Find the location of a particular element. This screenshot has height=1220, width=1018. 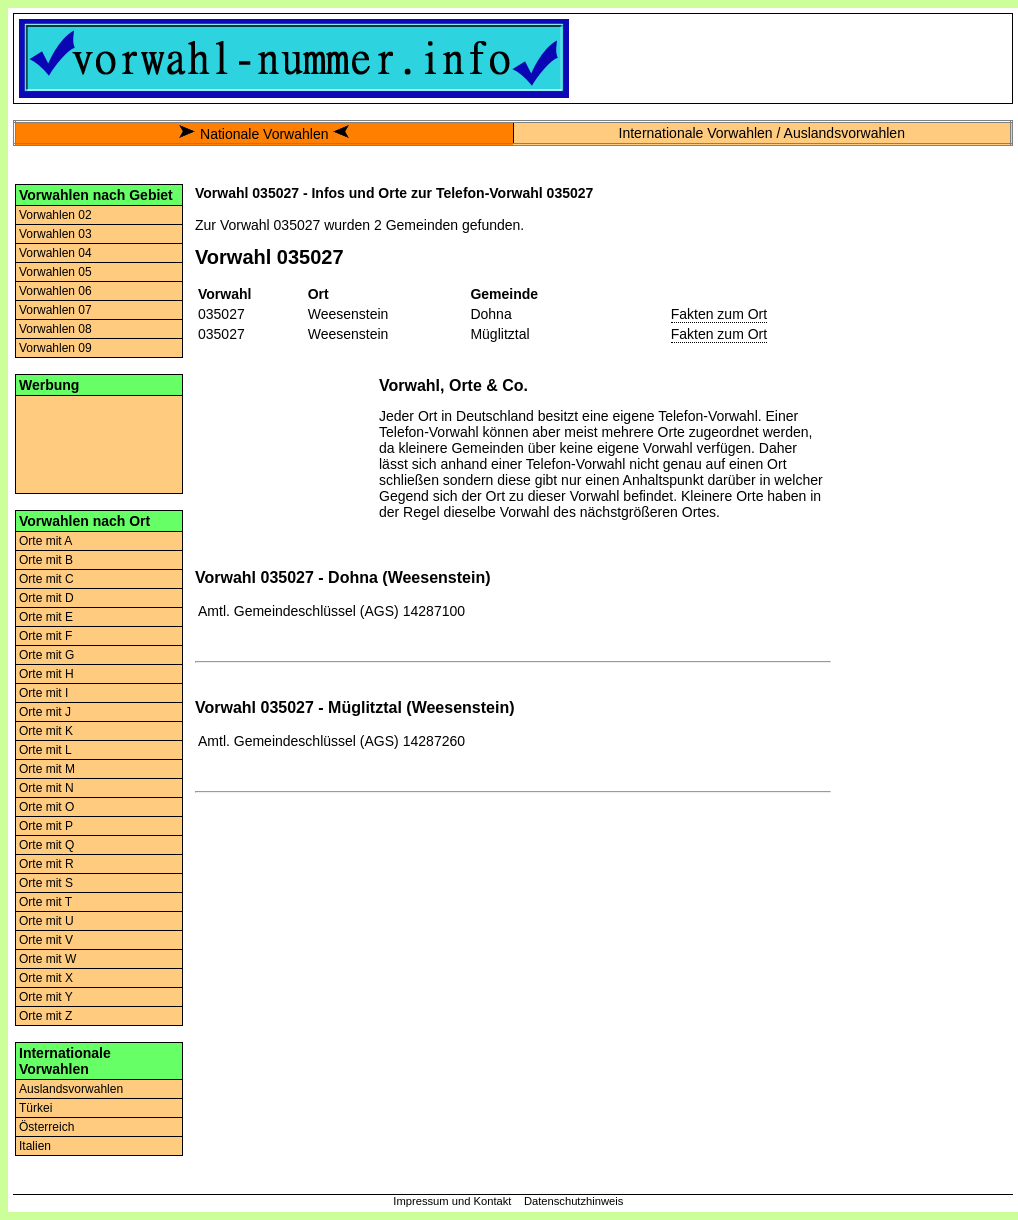

Vorwahlen 08 is located at coordinates (55, 329).